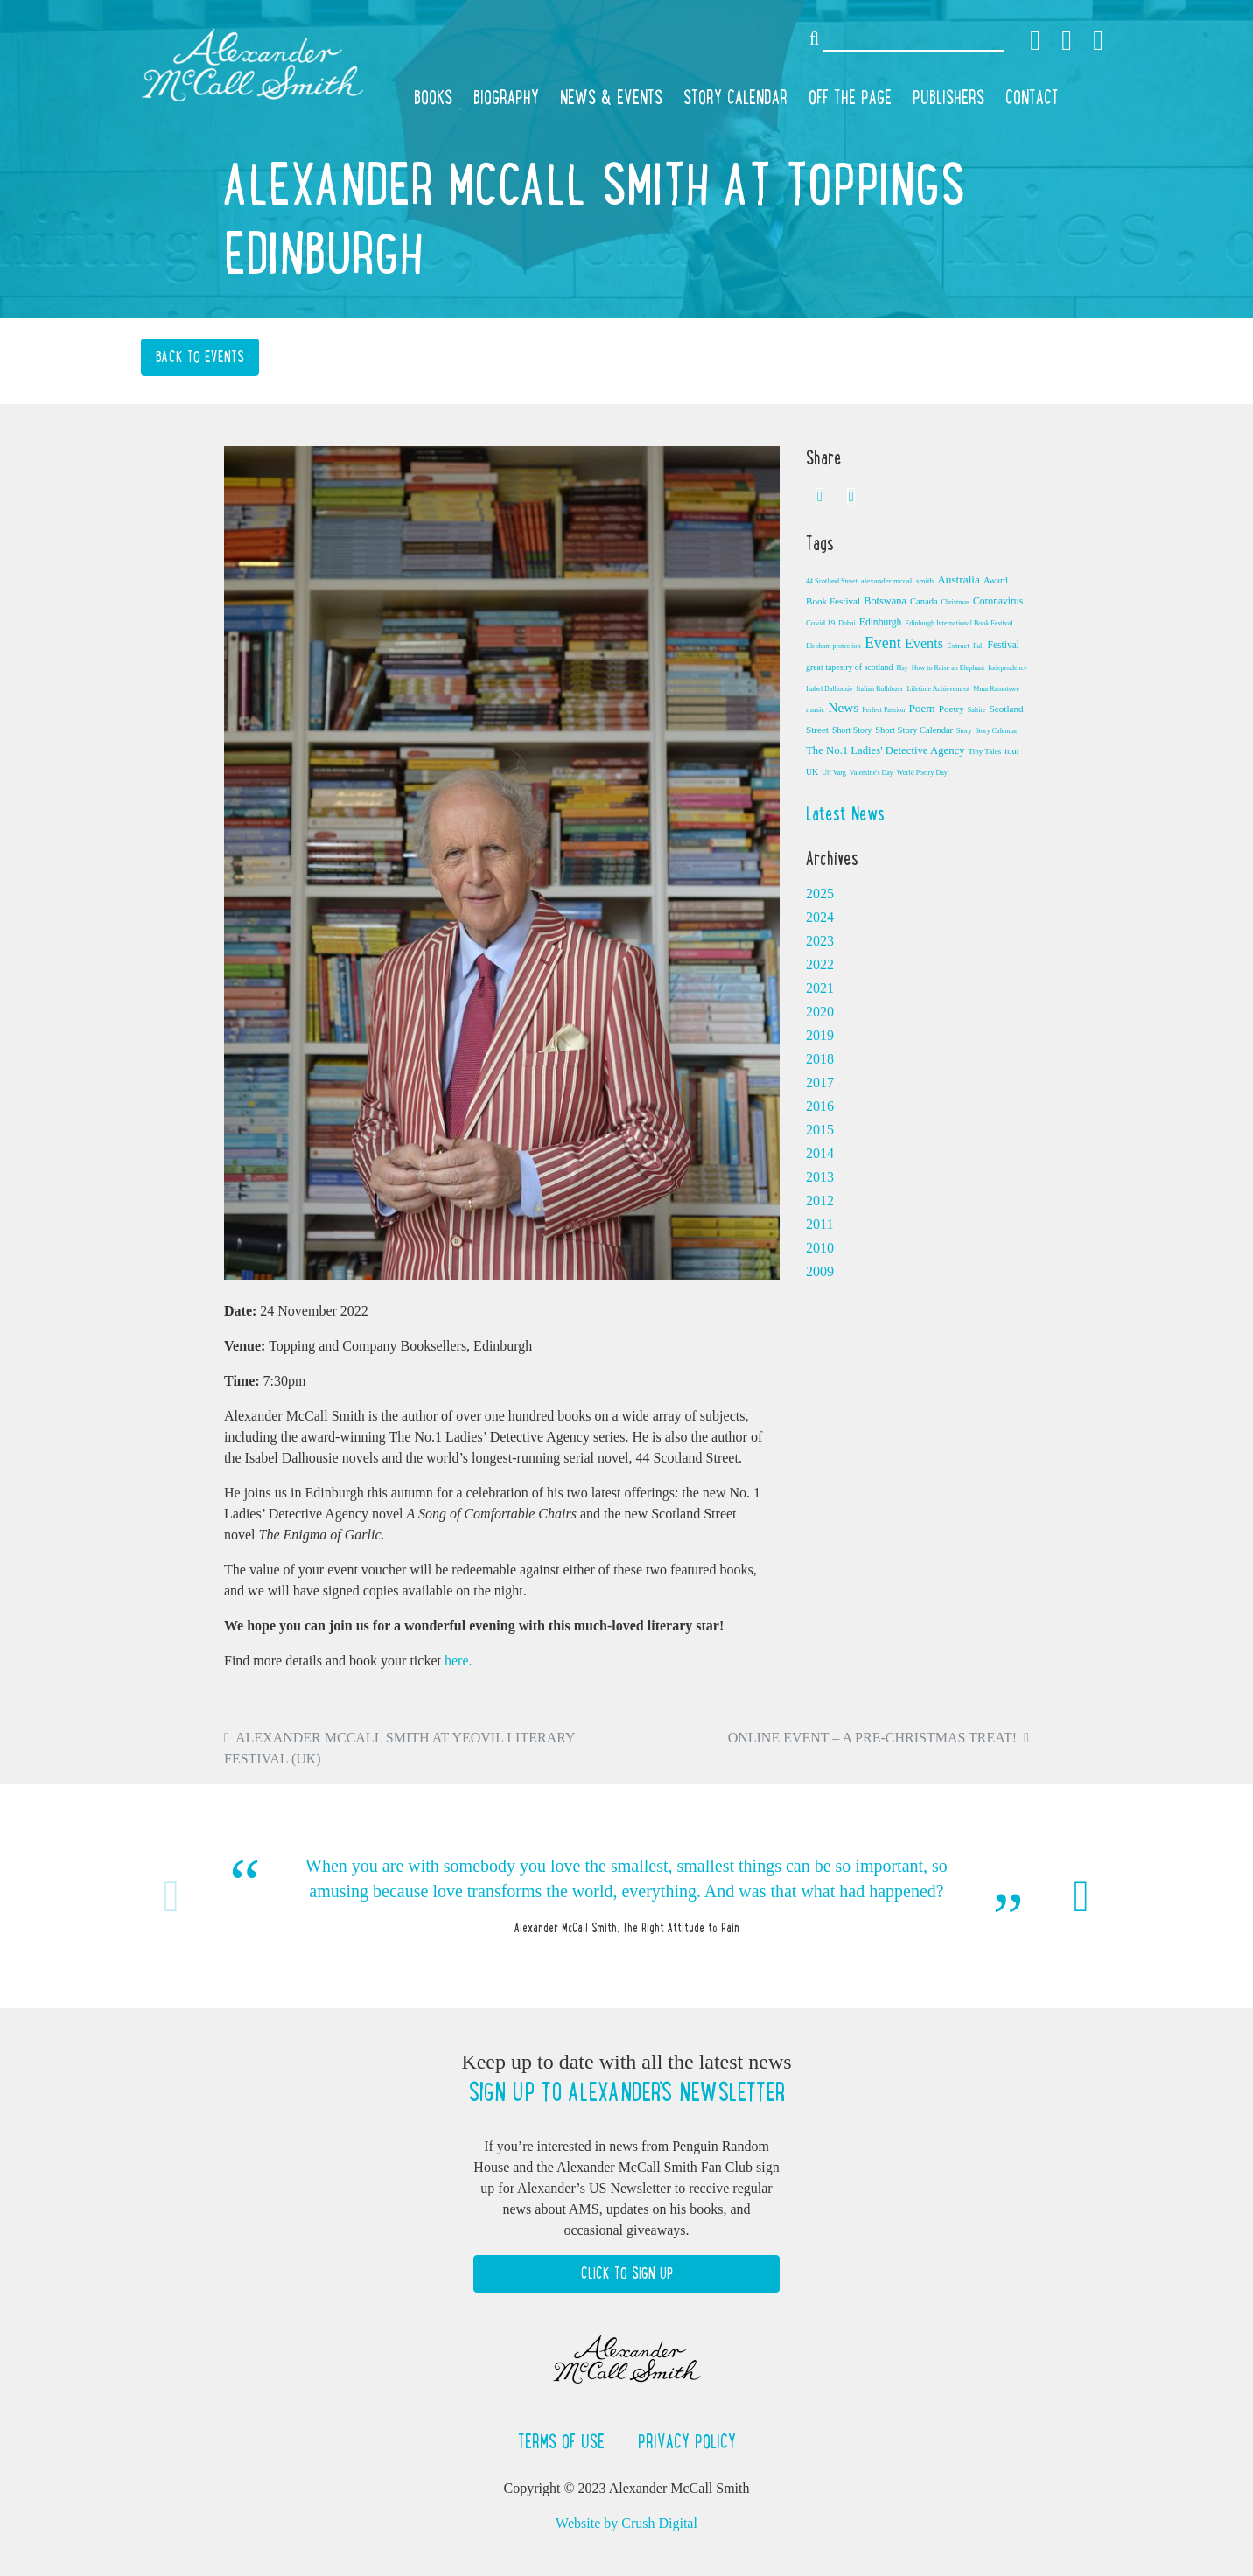 This screenshot has height=2576, width=1253. Describe the element at coordinates (820, 1058) in the screenshot. I see `2018` at that location.